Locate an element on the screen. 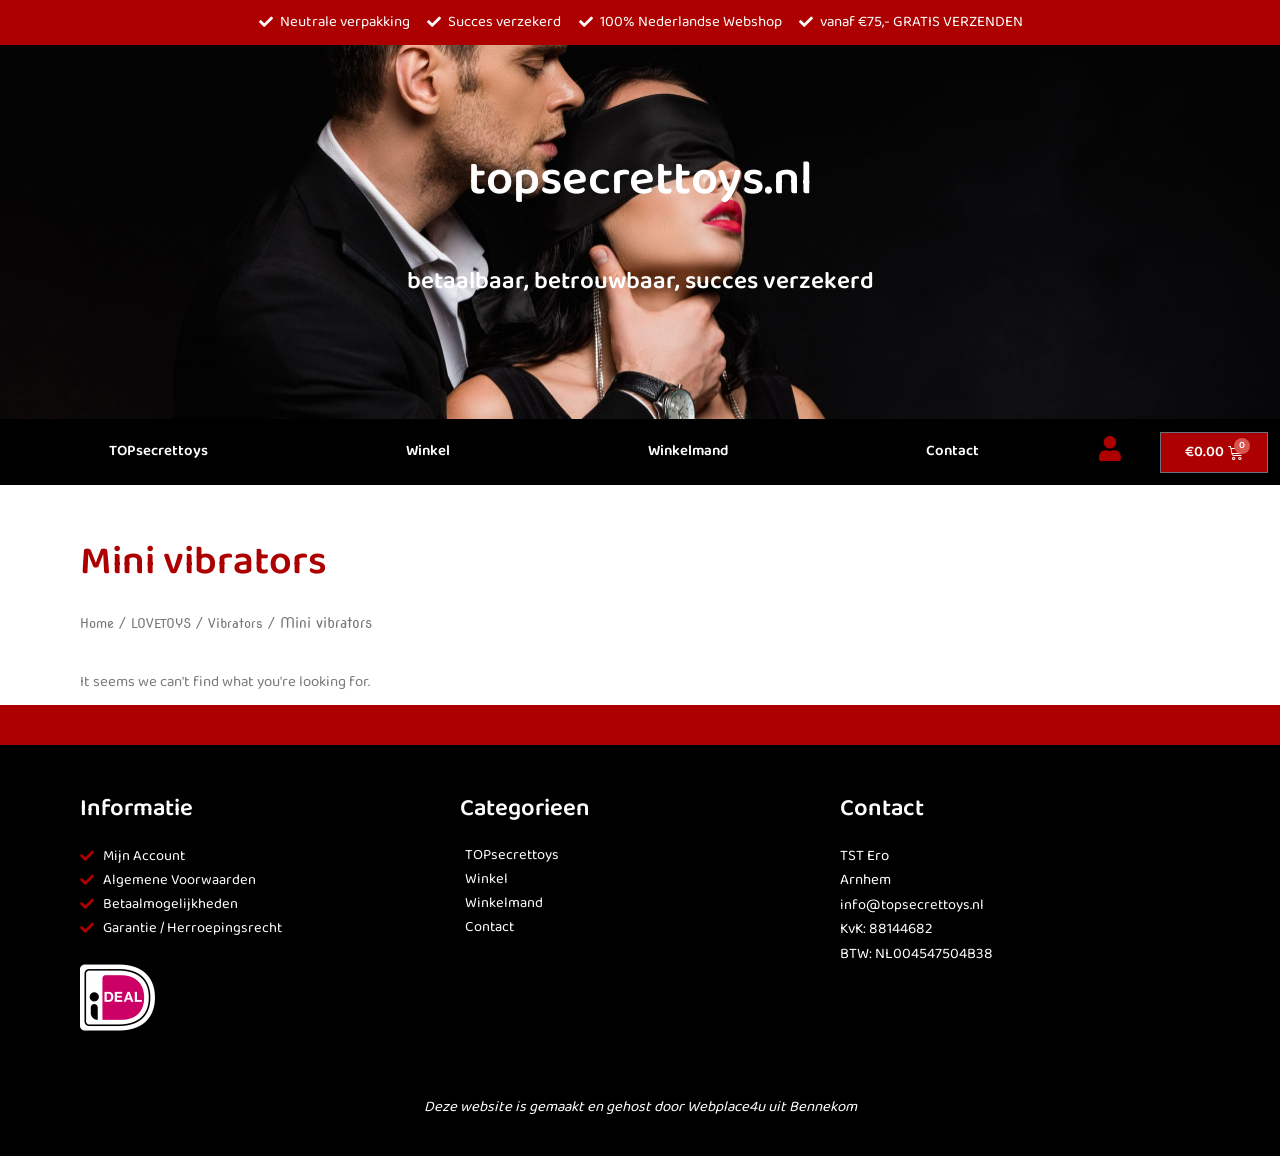 The height and width of the screenshot is (1159, 1280). TOPsecrettoys is located at coordinates (158, 451).